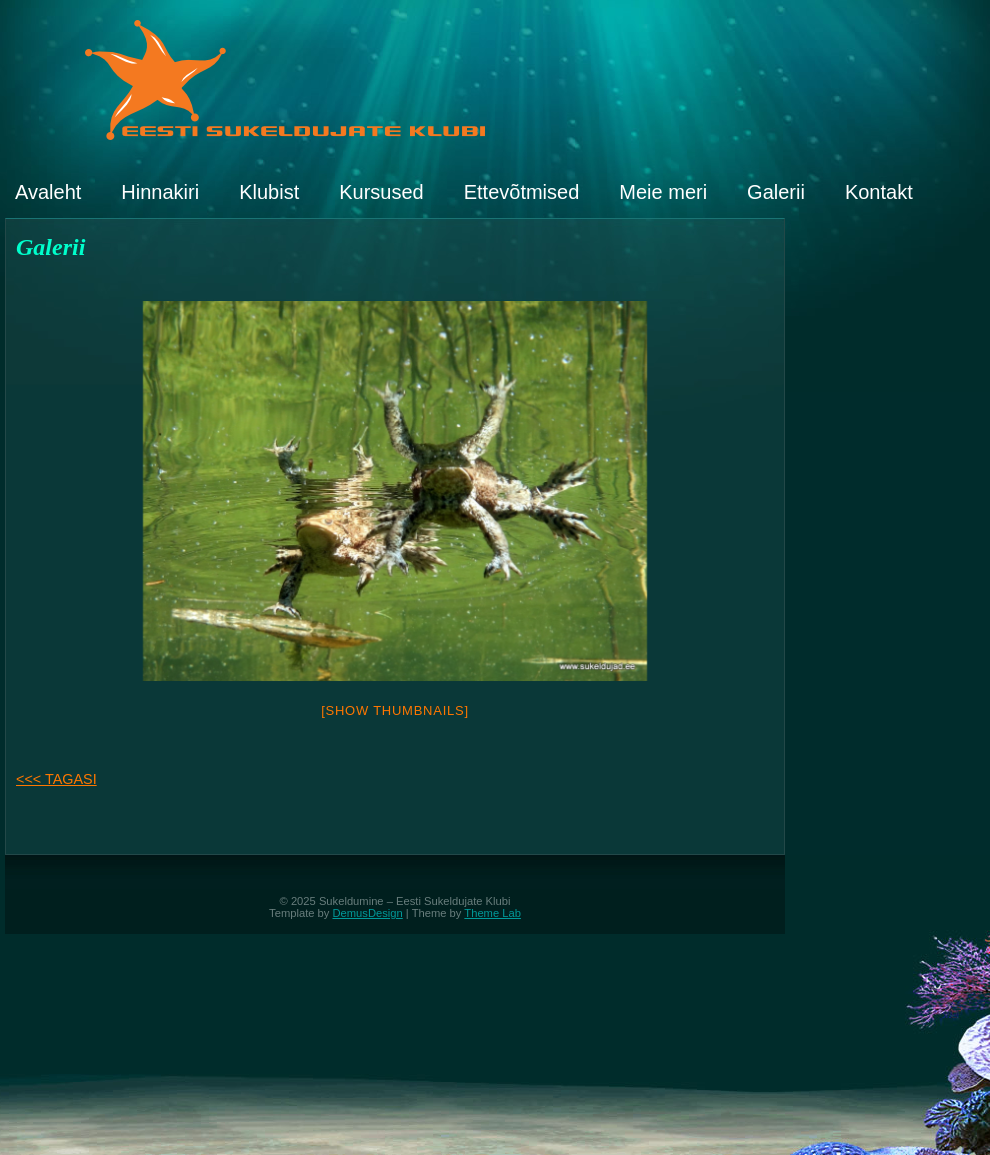 The height and width of the screenshot is (1155, 990). I want to click on [Show thumbnails], so click(395, 710).